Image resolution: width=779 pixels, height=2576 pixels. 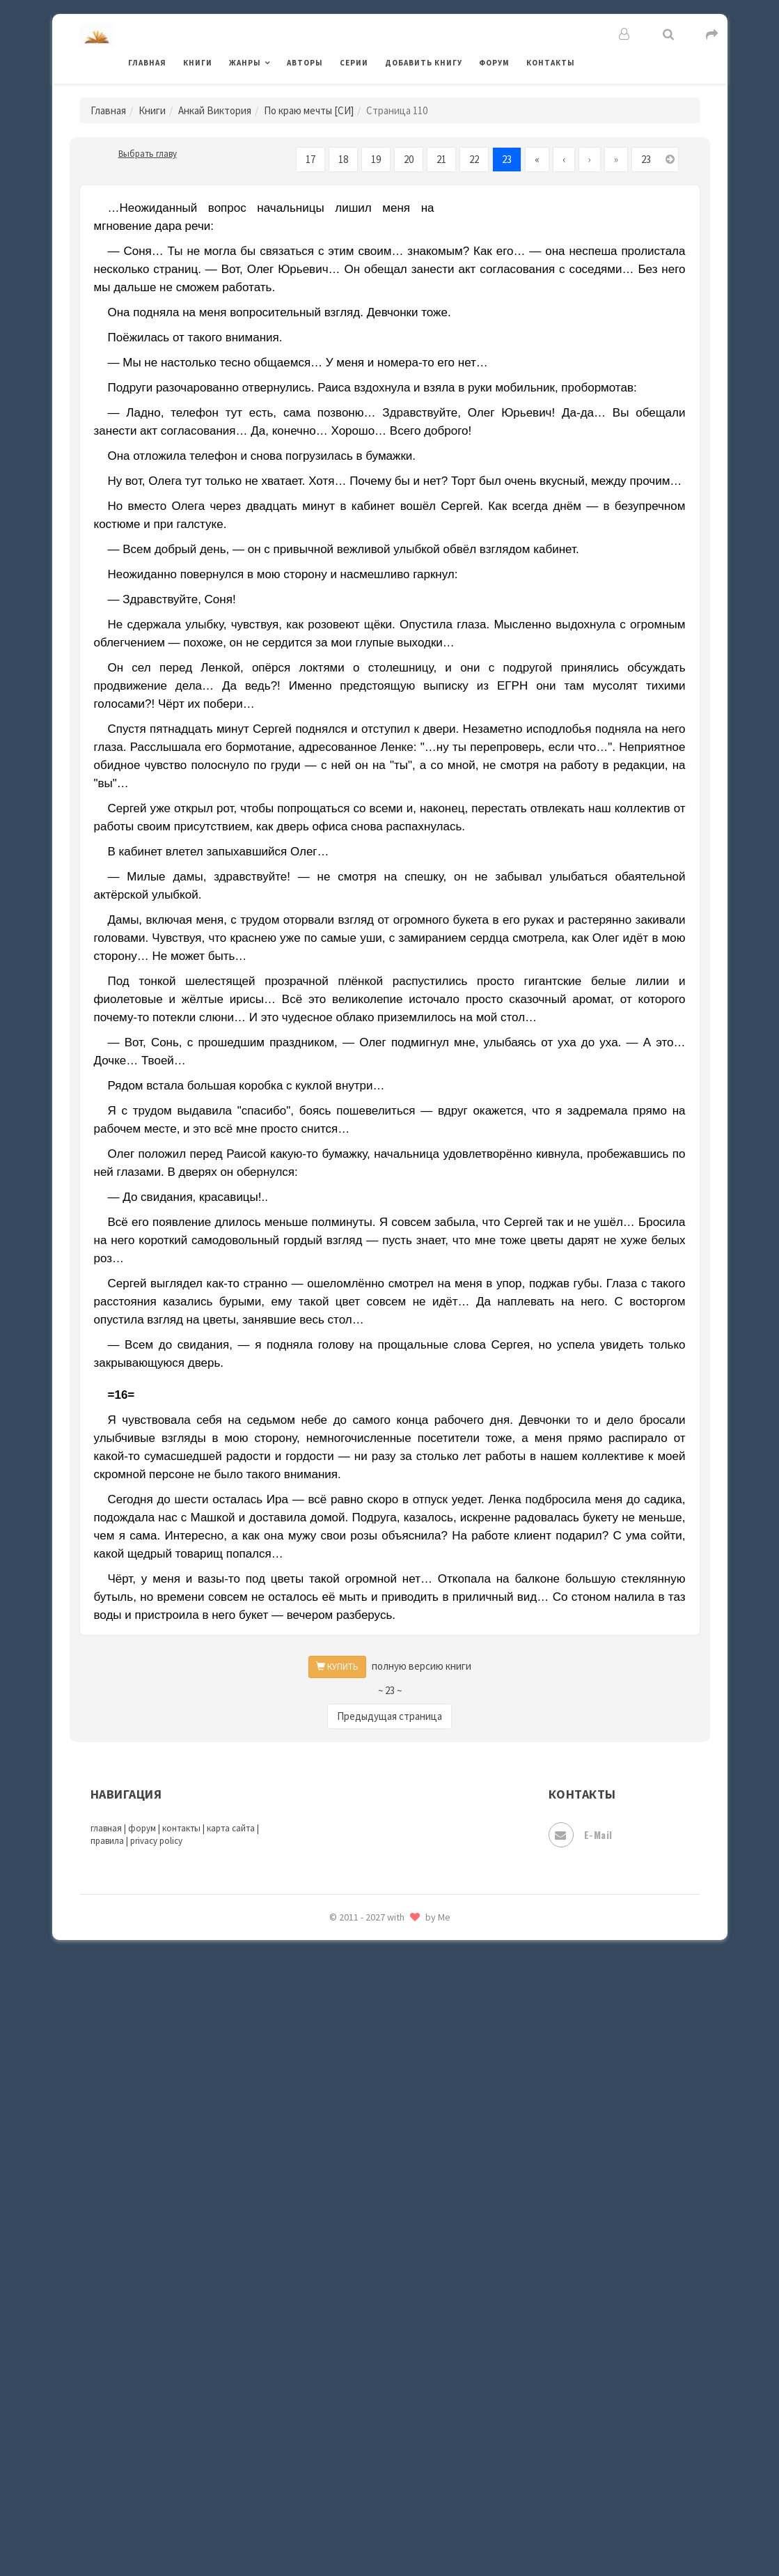 I want to click on Добавить книгу, so click(x=423, y=63).